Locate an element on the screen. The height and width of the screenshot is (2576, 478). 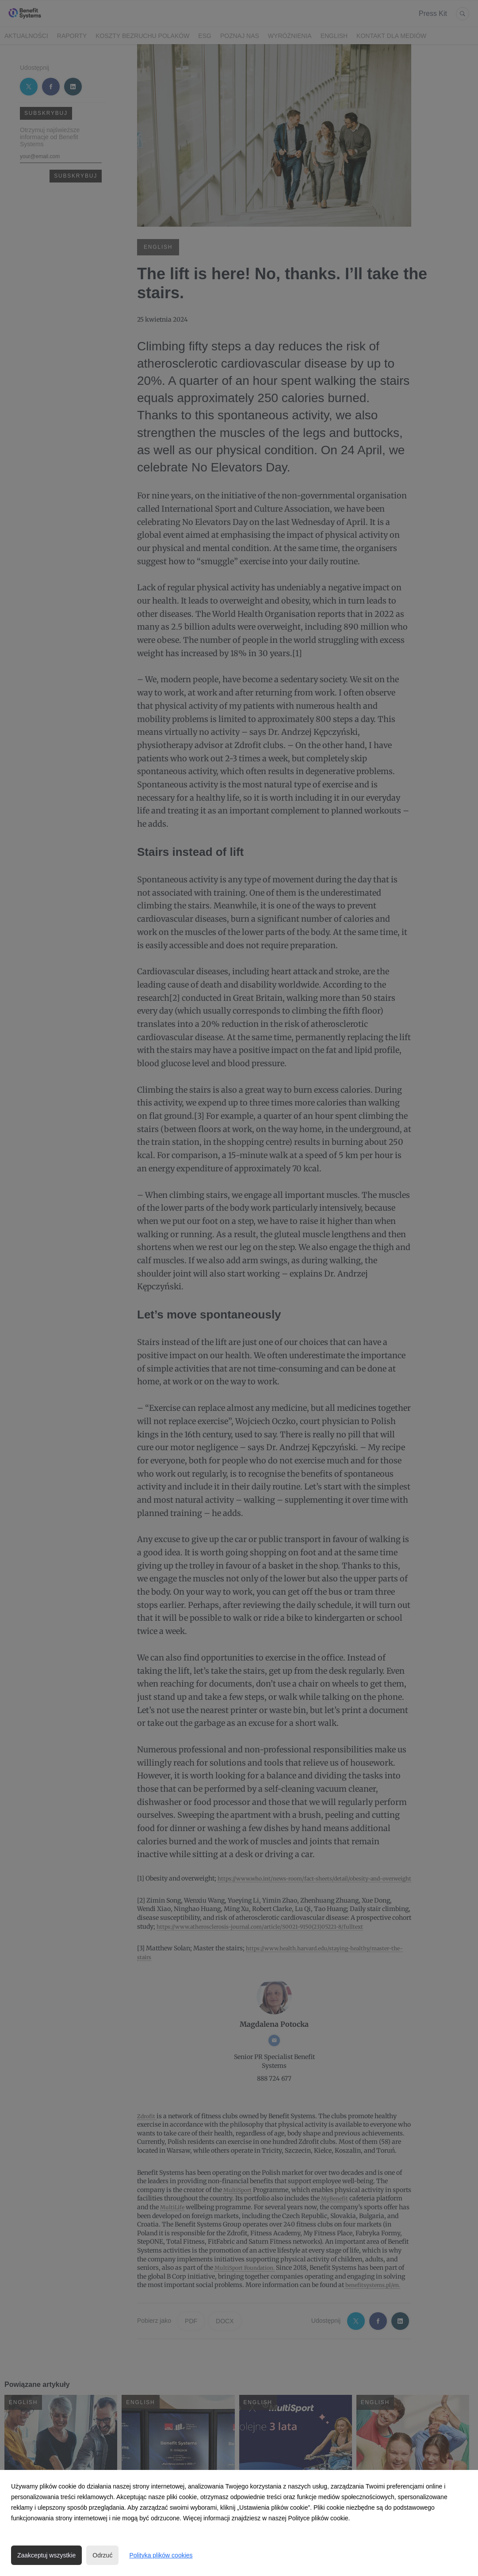
Zaakceptuj wszystkie is located at coordinates (46, 2555).